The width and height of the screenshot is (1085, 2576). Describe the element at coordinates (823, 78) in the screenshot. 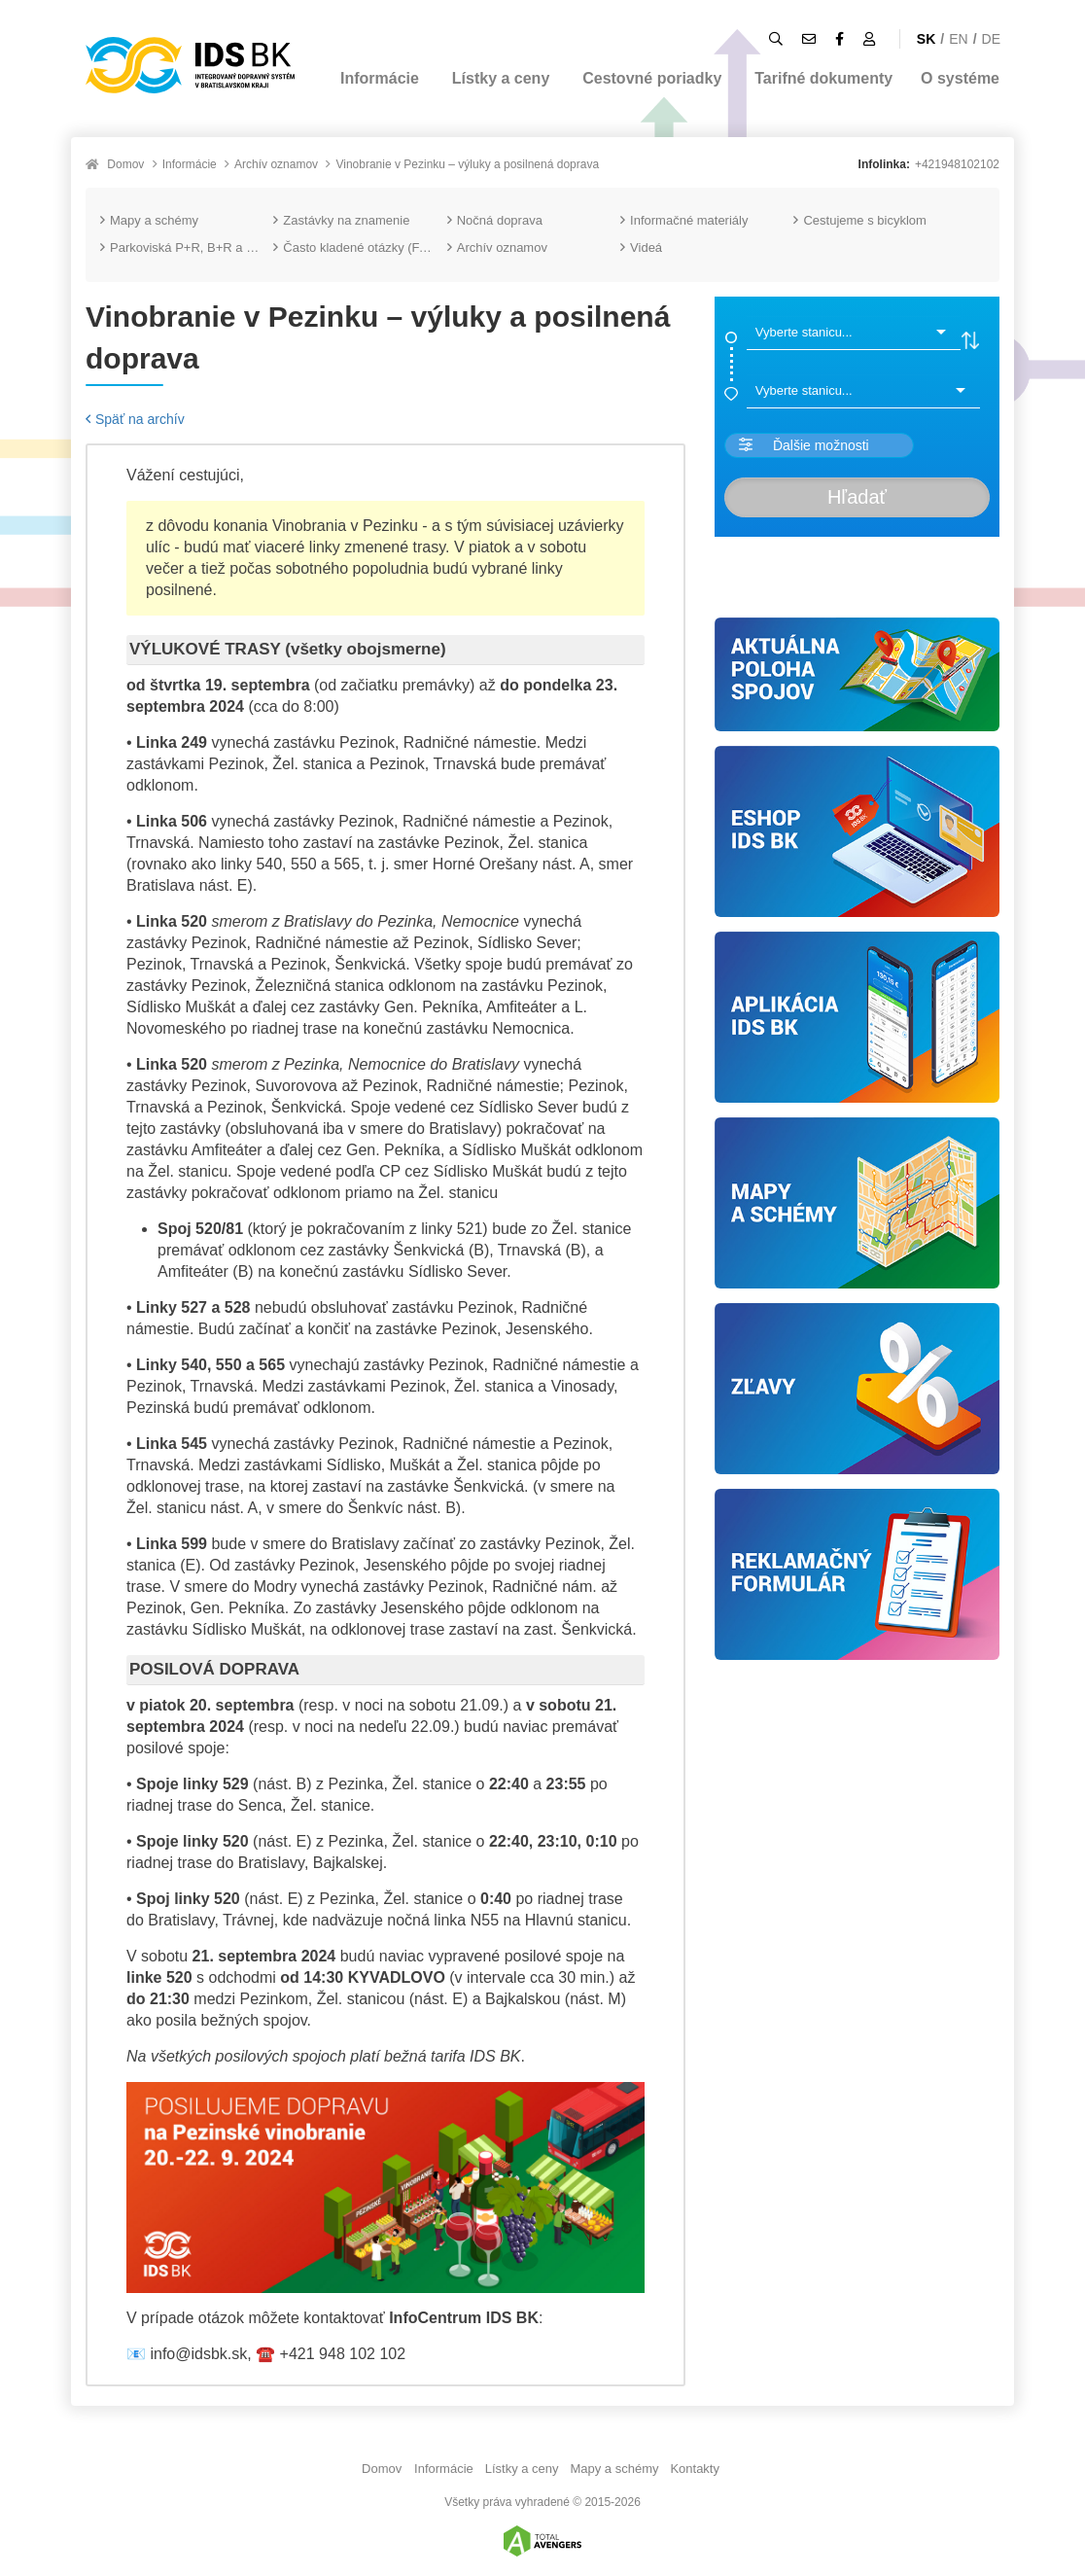

I see `Tarifné dokumenty` at that location.